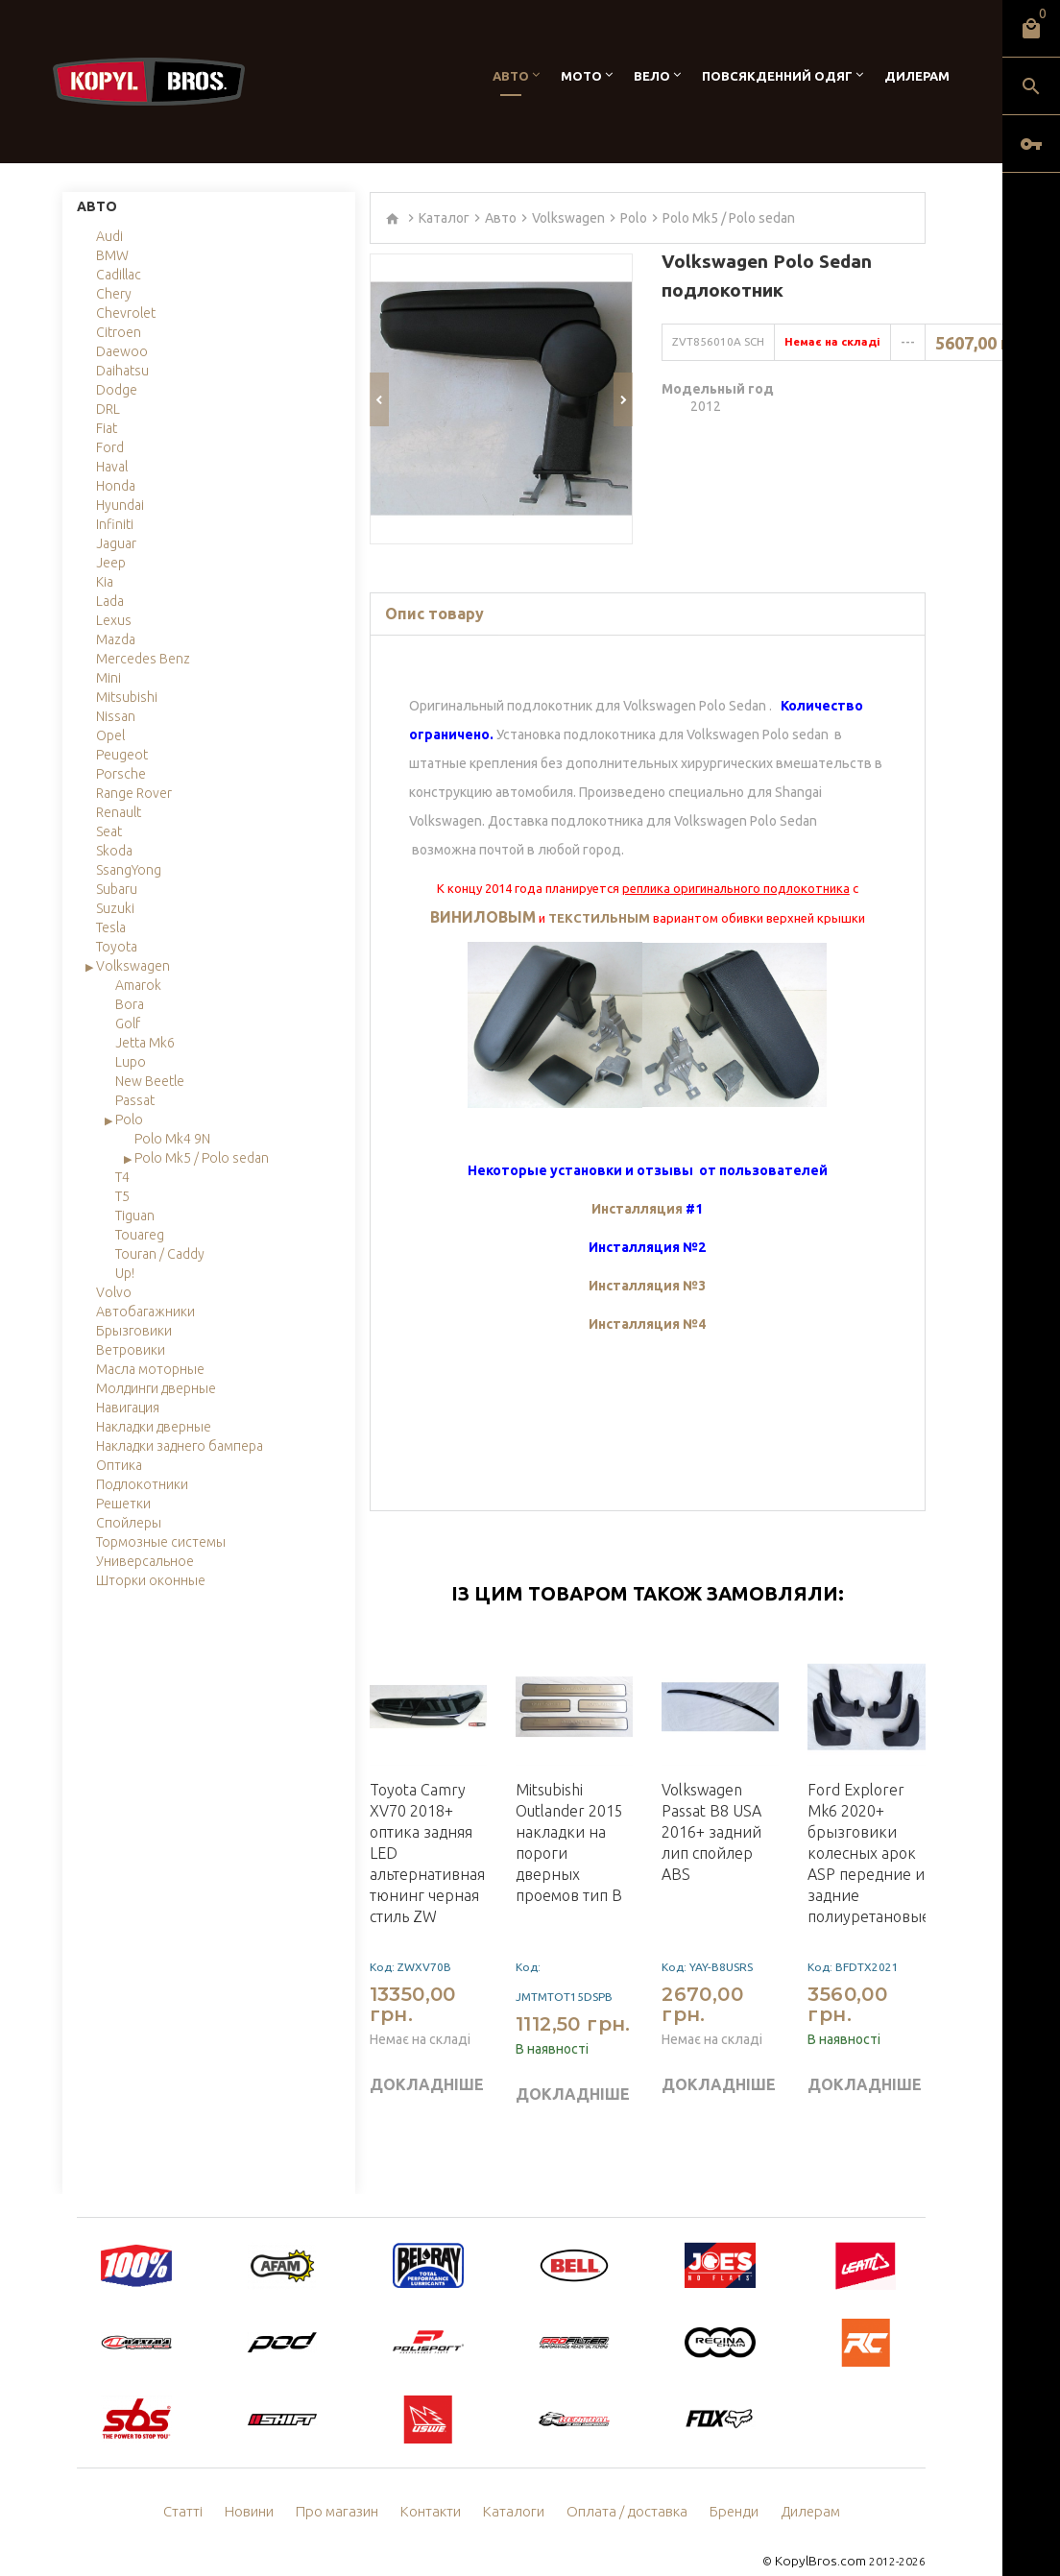 Image resolution: width=1060 pixels, height=2576 pixels. Describe the element at coordinates (116, 946) in the screenshot. I see `Toyota` at that location.